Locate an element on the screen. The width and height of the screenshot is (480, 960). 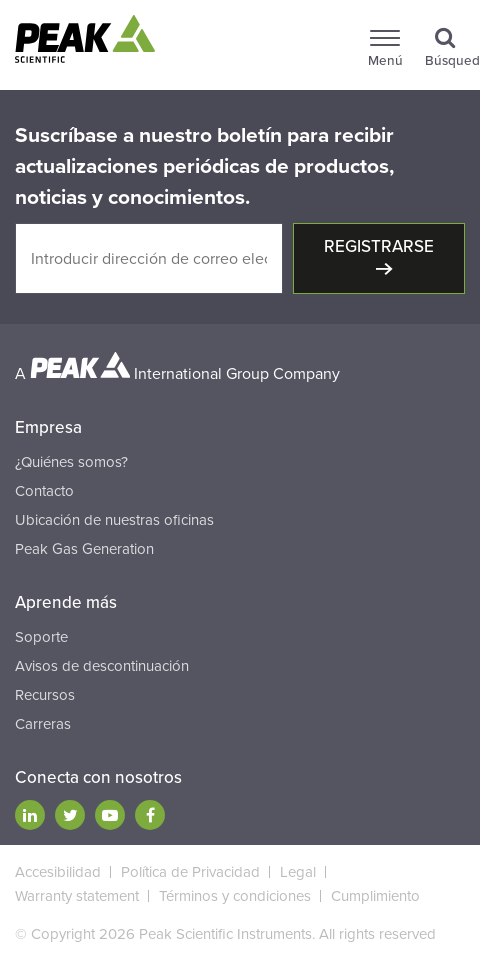
Accesibilidad is located at coordinates (58, 872).